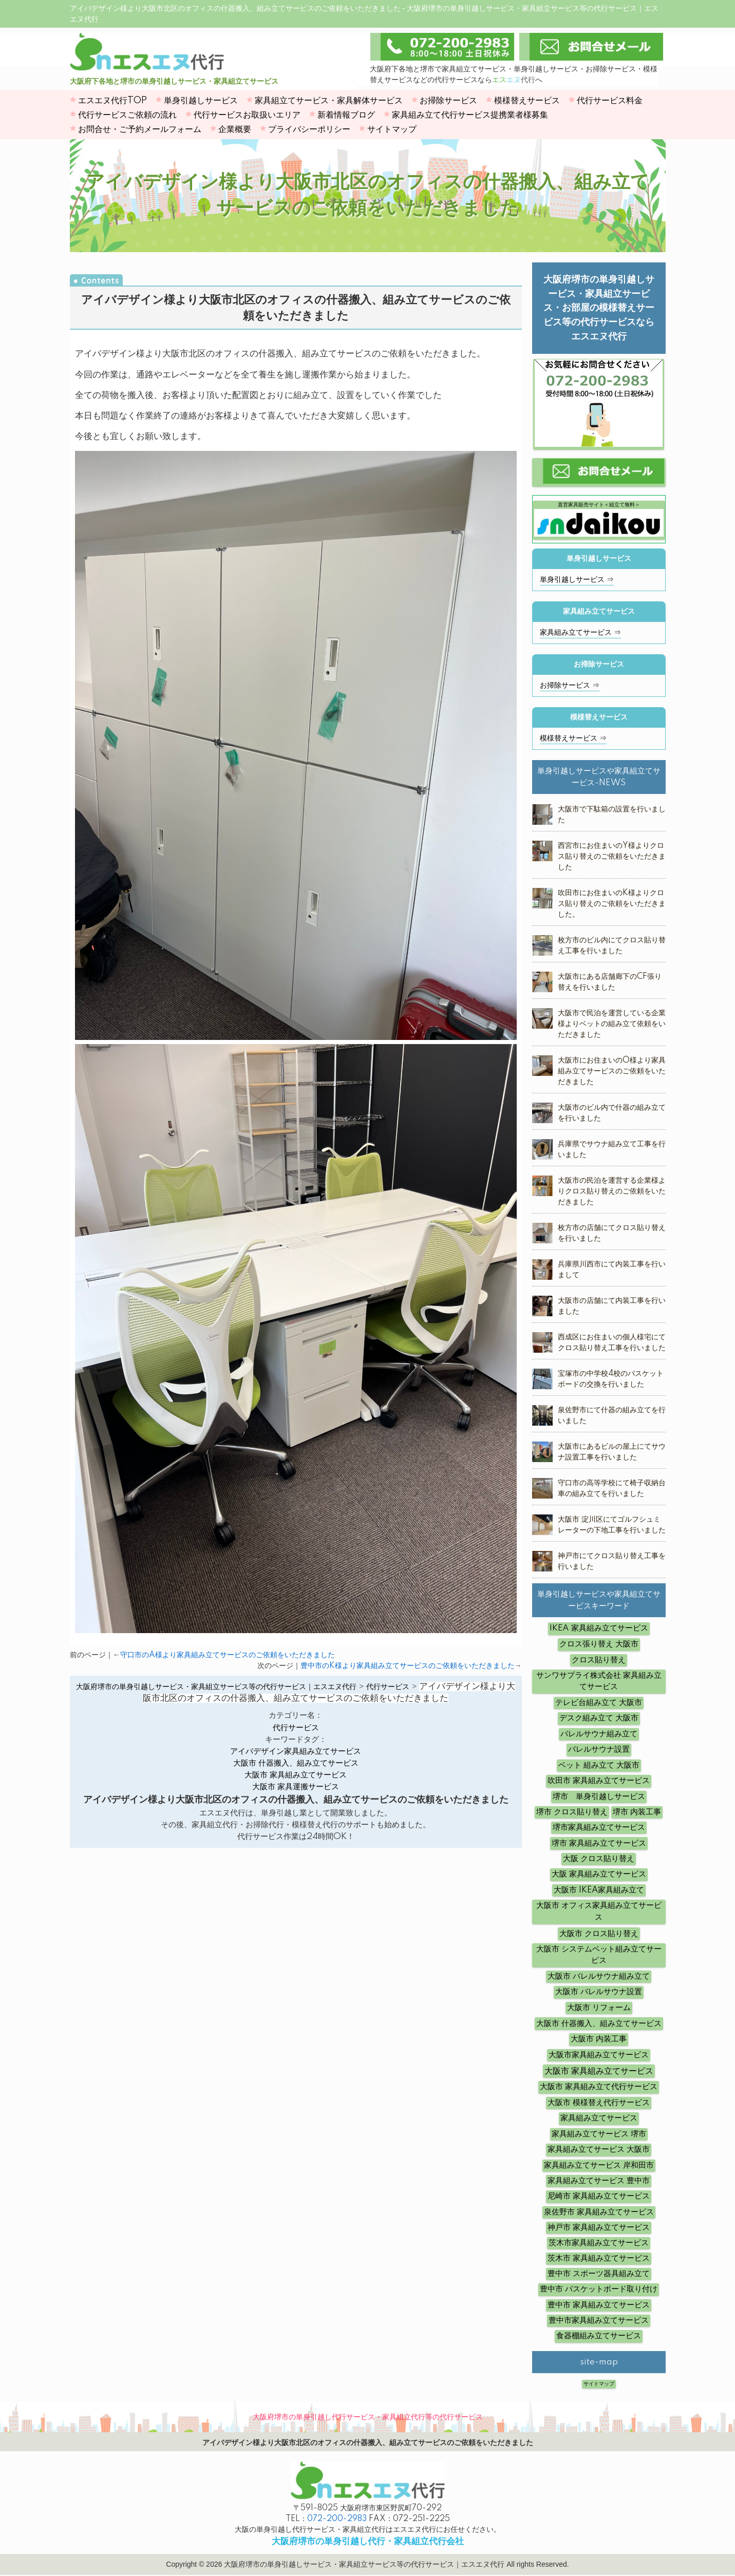 The image size is (735, 2576). What do you see at coordinates (598, 1734) in the screenshot?
I see `バレルサウナ組み立て [バレルサウナ組み立て (7個の項目)]` at bounding box center [598, 1734].